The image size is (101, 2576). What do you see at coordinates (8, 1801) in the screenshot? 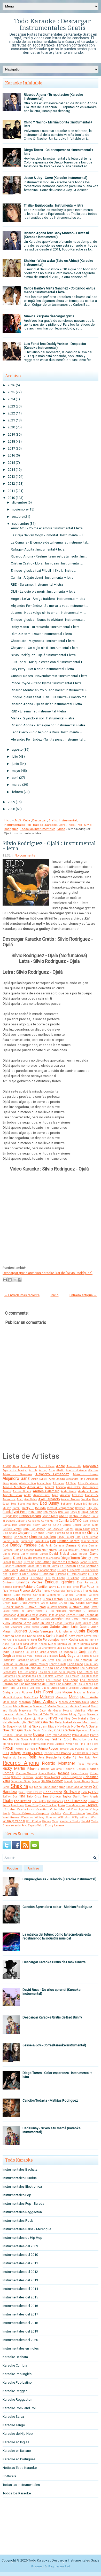
I see `Thalia` at bounding box center [8, 1801].